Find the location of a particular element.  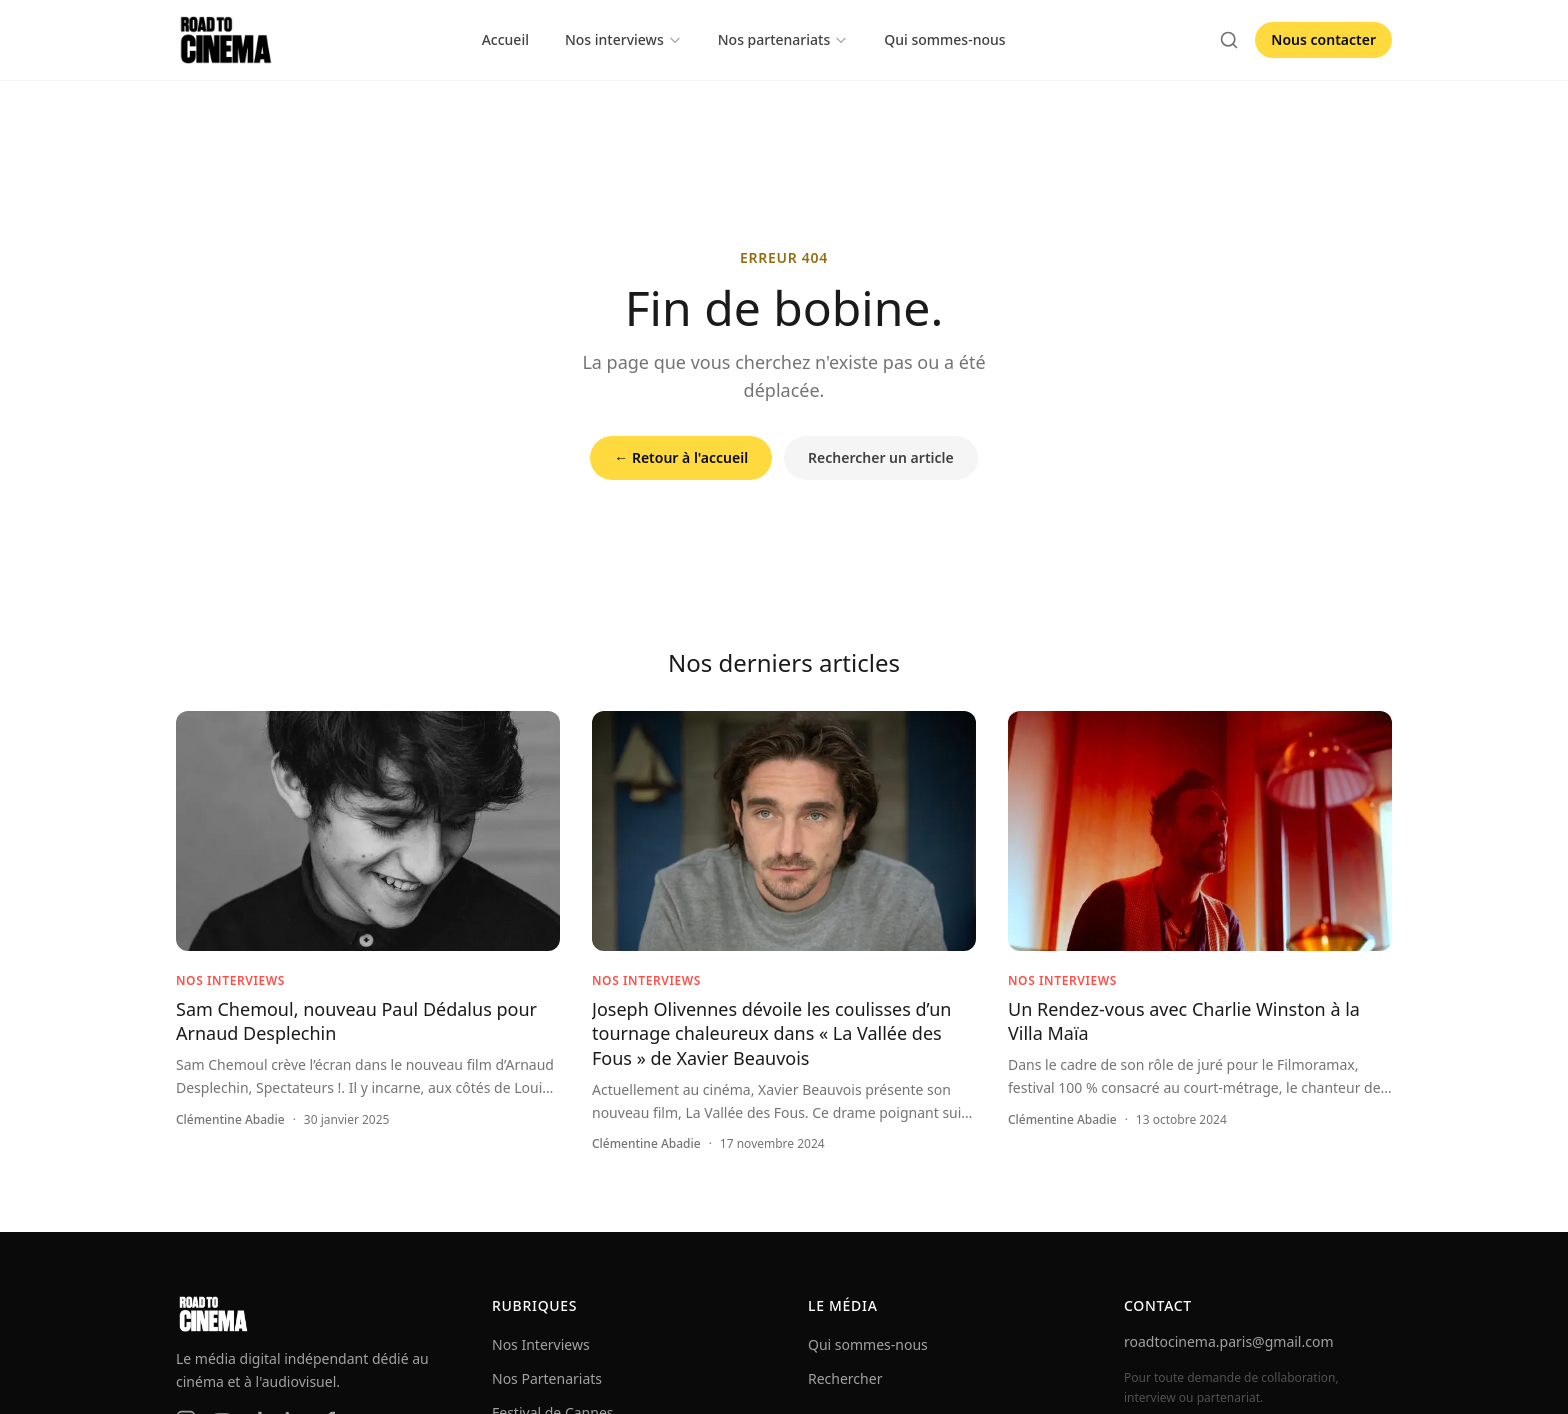

← Retour à l'accueil is located at coordinates (681, 457).